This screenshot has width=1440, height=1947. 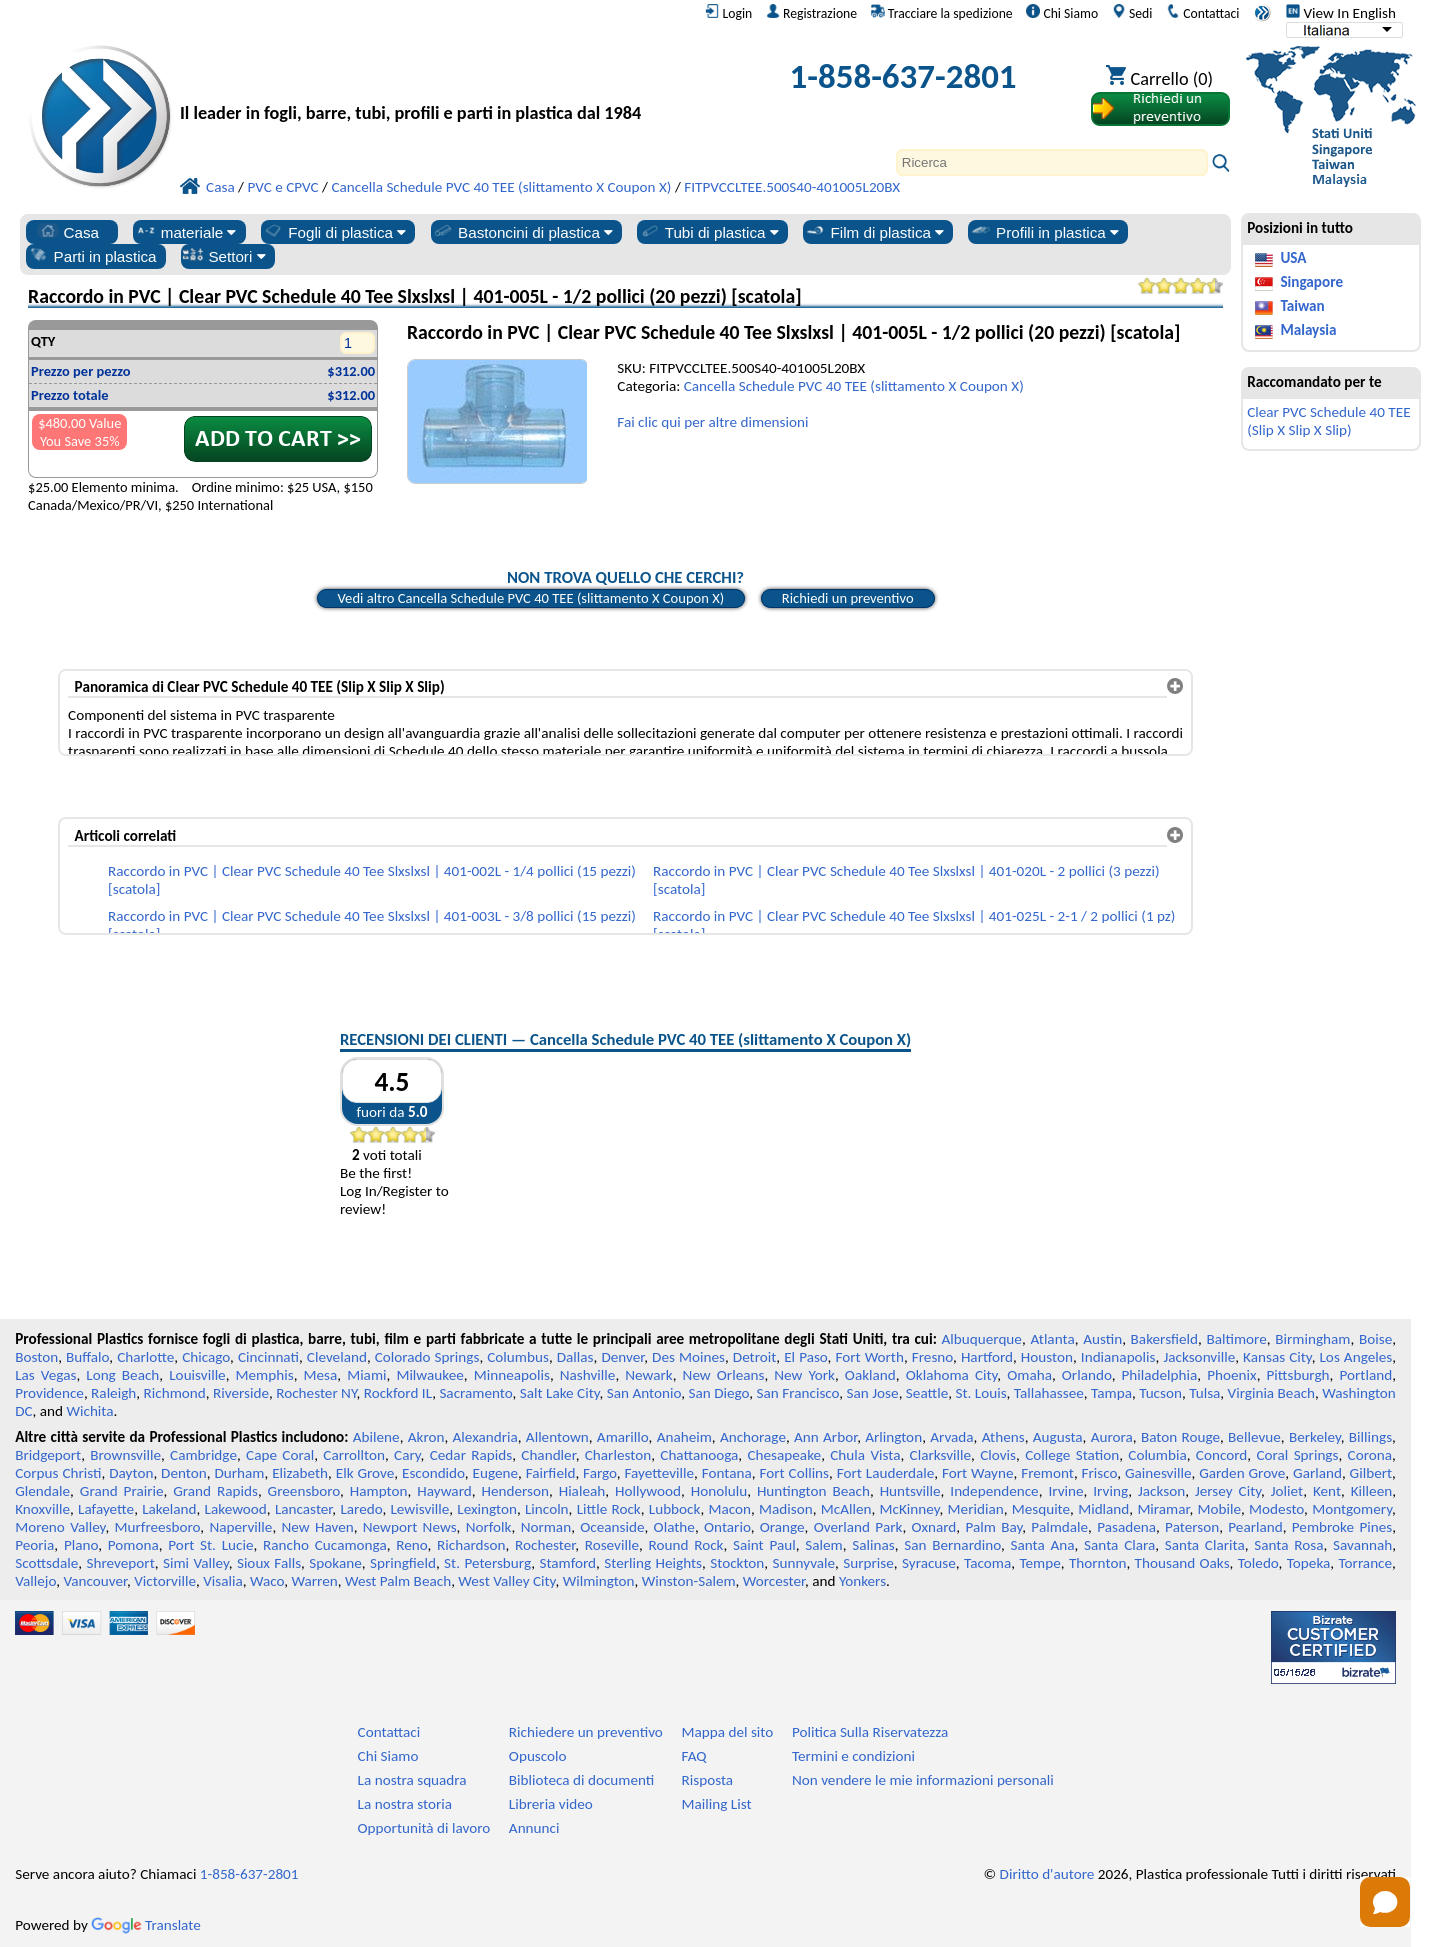 What do you see at coordinates (169, 1509) in the screenshot?
I see `Lakeland` at bounding box center [169, 1509].